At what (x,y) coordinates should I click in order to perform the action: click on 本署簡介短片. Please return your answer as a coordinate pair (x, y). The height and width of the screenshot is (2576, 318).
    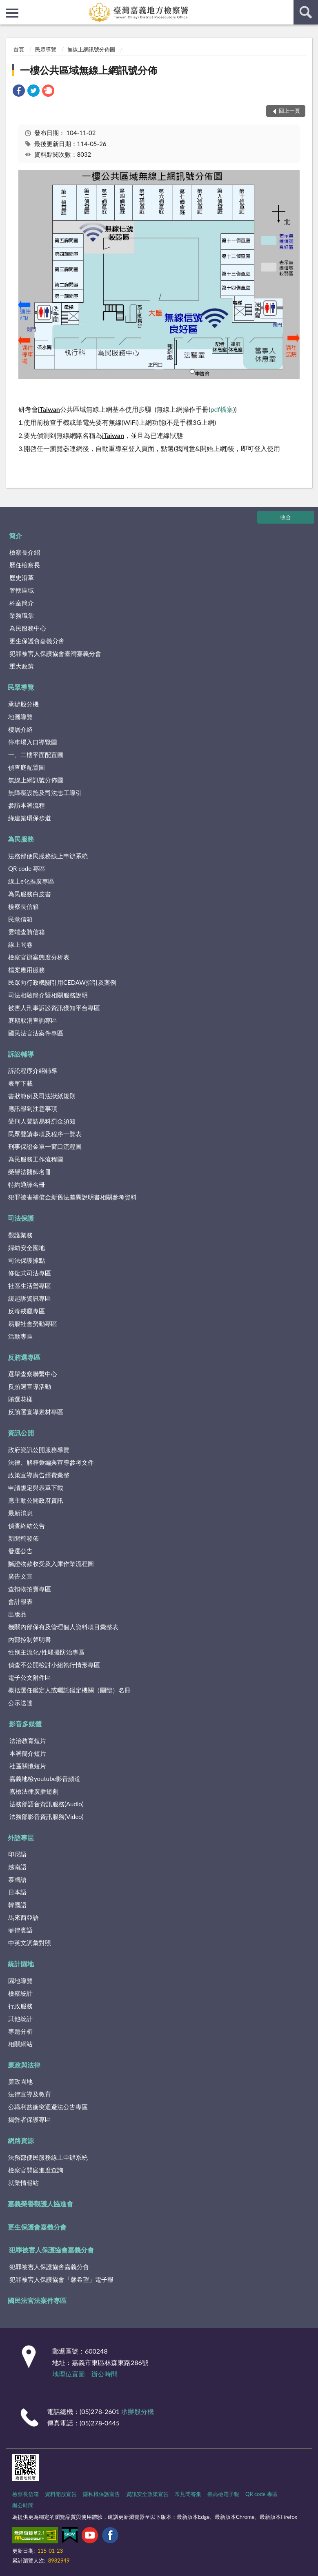
    Looking at the image, I should click on (27, 1753).